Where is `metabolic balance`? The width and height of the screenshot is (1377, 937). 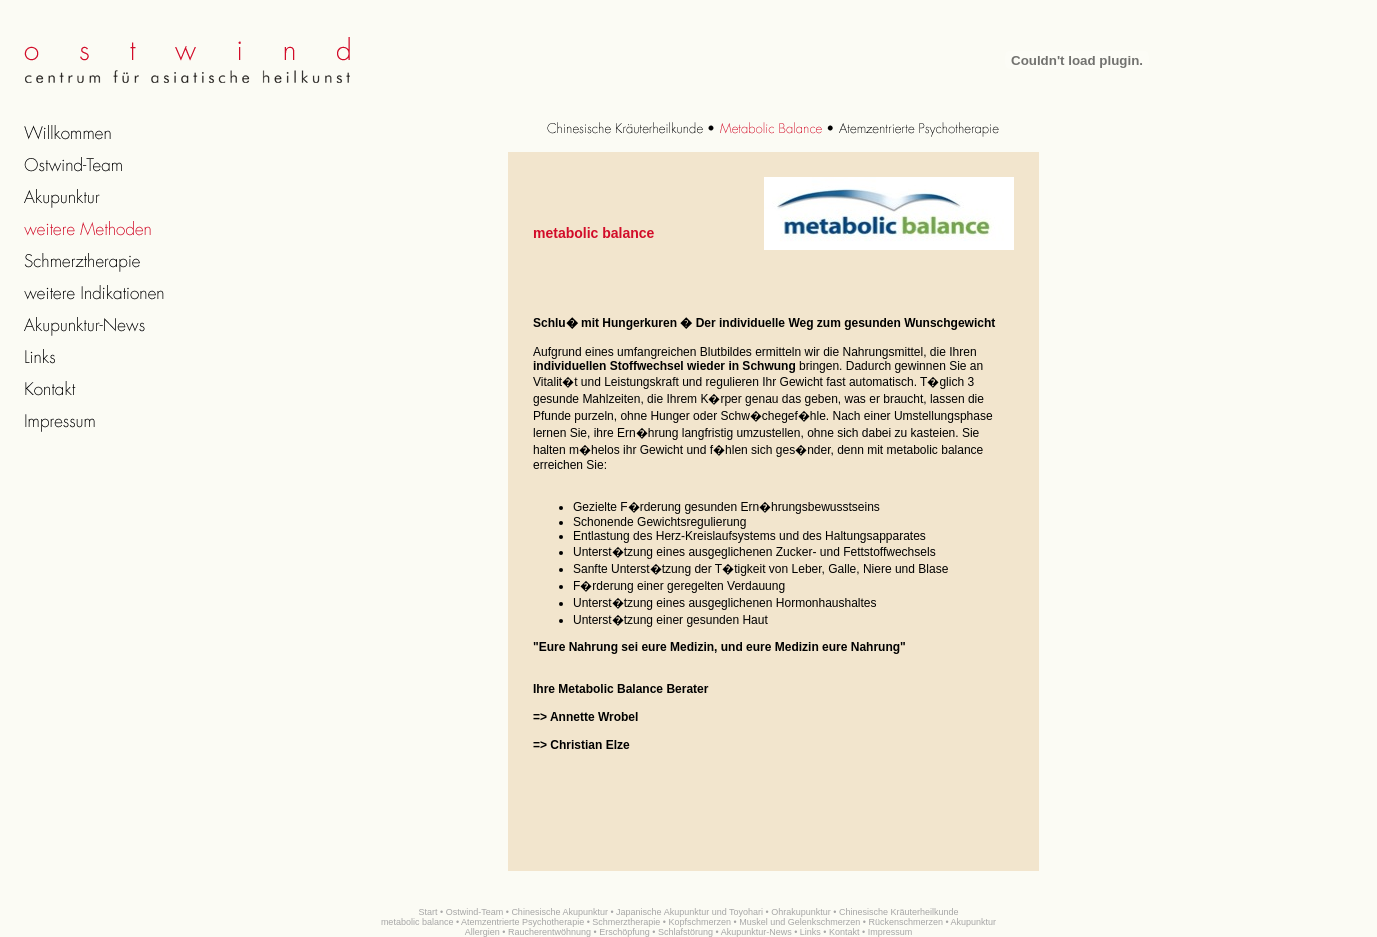 metabolic balance is located at coordinates (417, 922).